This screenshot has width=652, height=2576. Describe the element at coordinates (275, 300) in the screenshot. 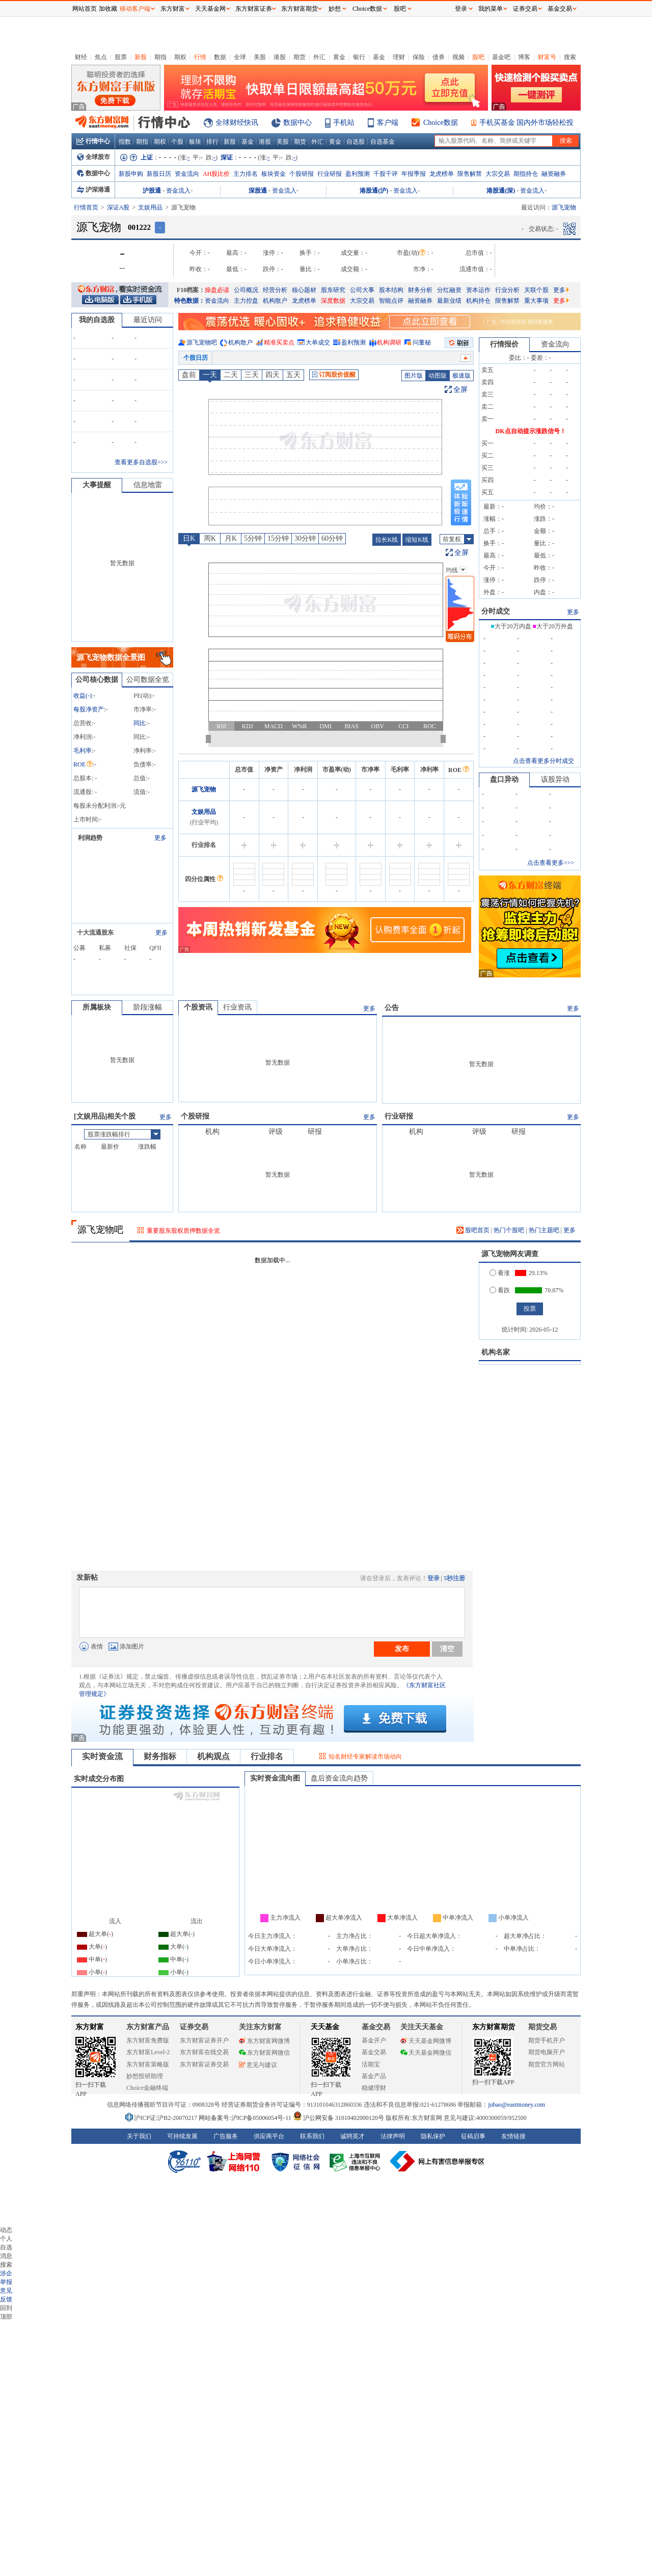

I see `机构散户` at that location.